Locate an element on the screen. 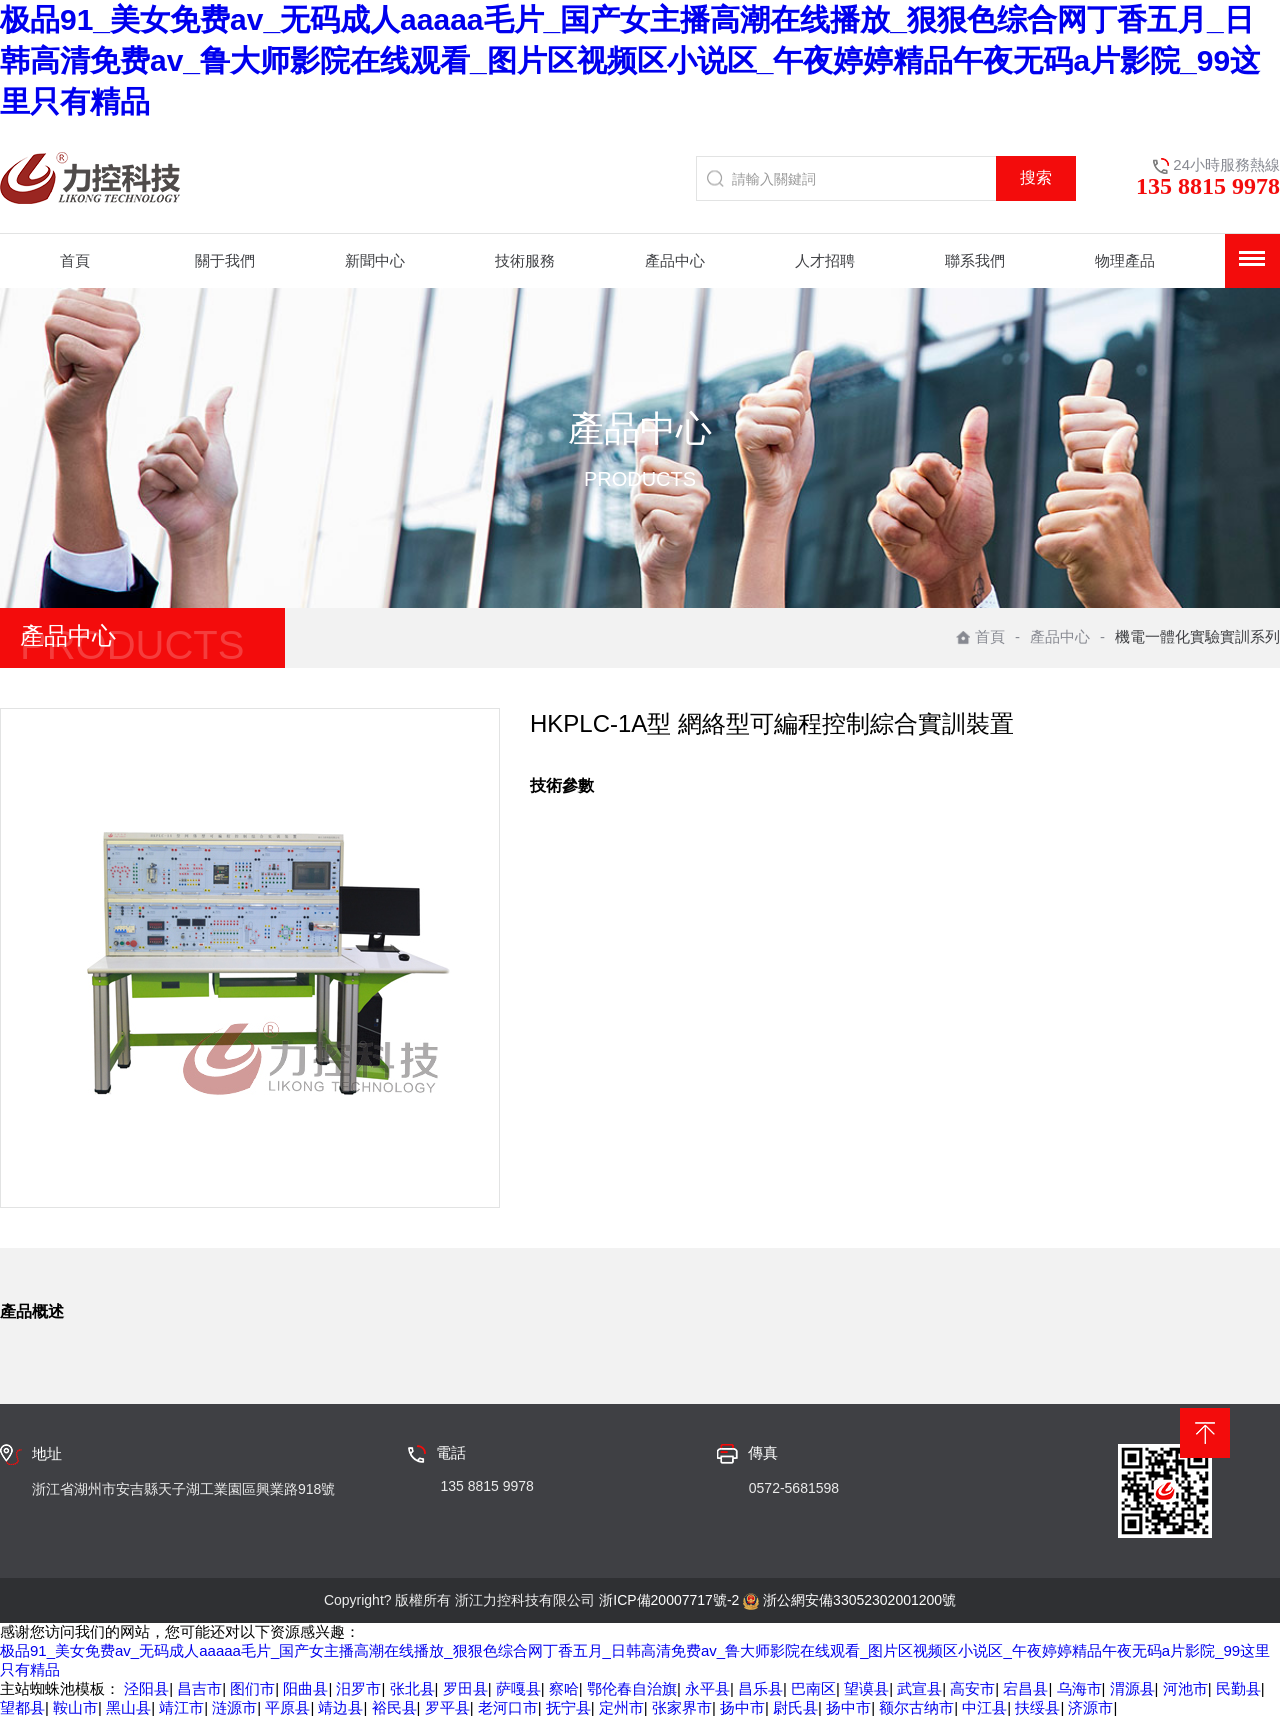 The image size is (1280, 1718). 鞍山市 is located at coordinates (75, 1707).